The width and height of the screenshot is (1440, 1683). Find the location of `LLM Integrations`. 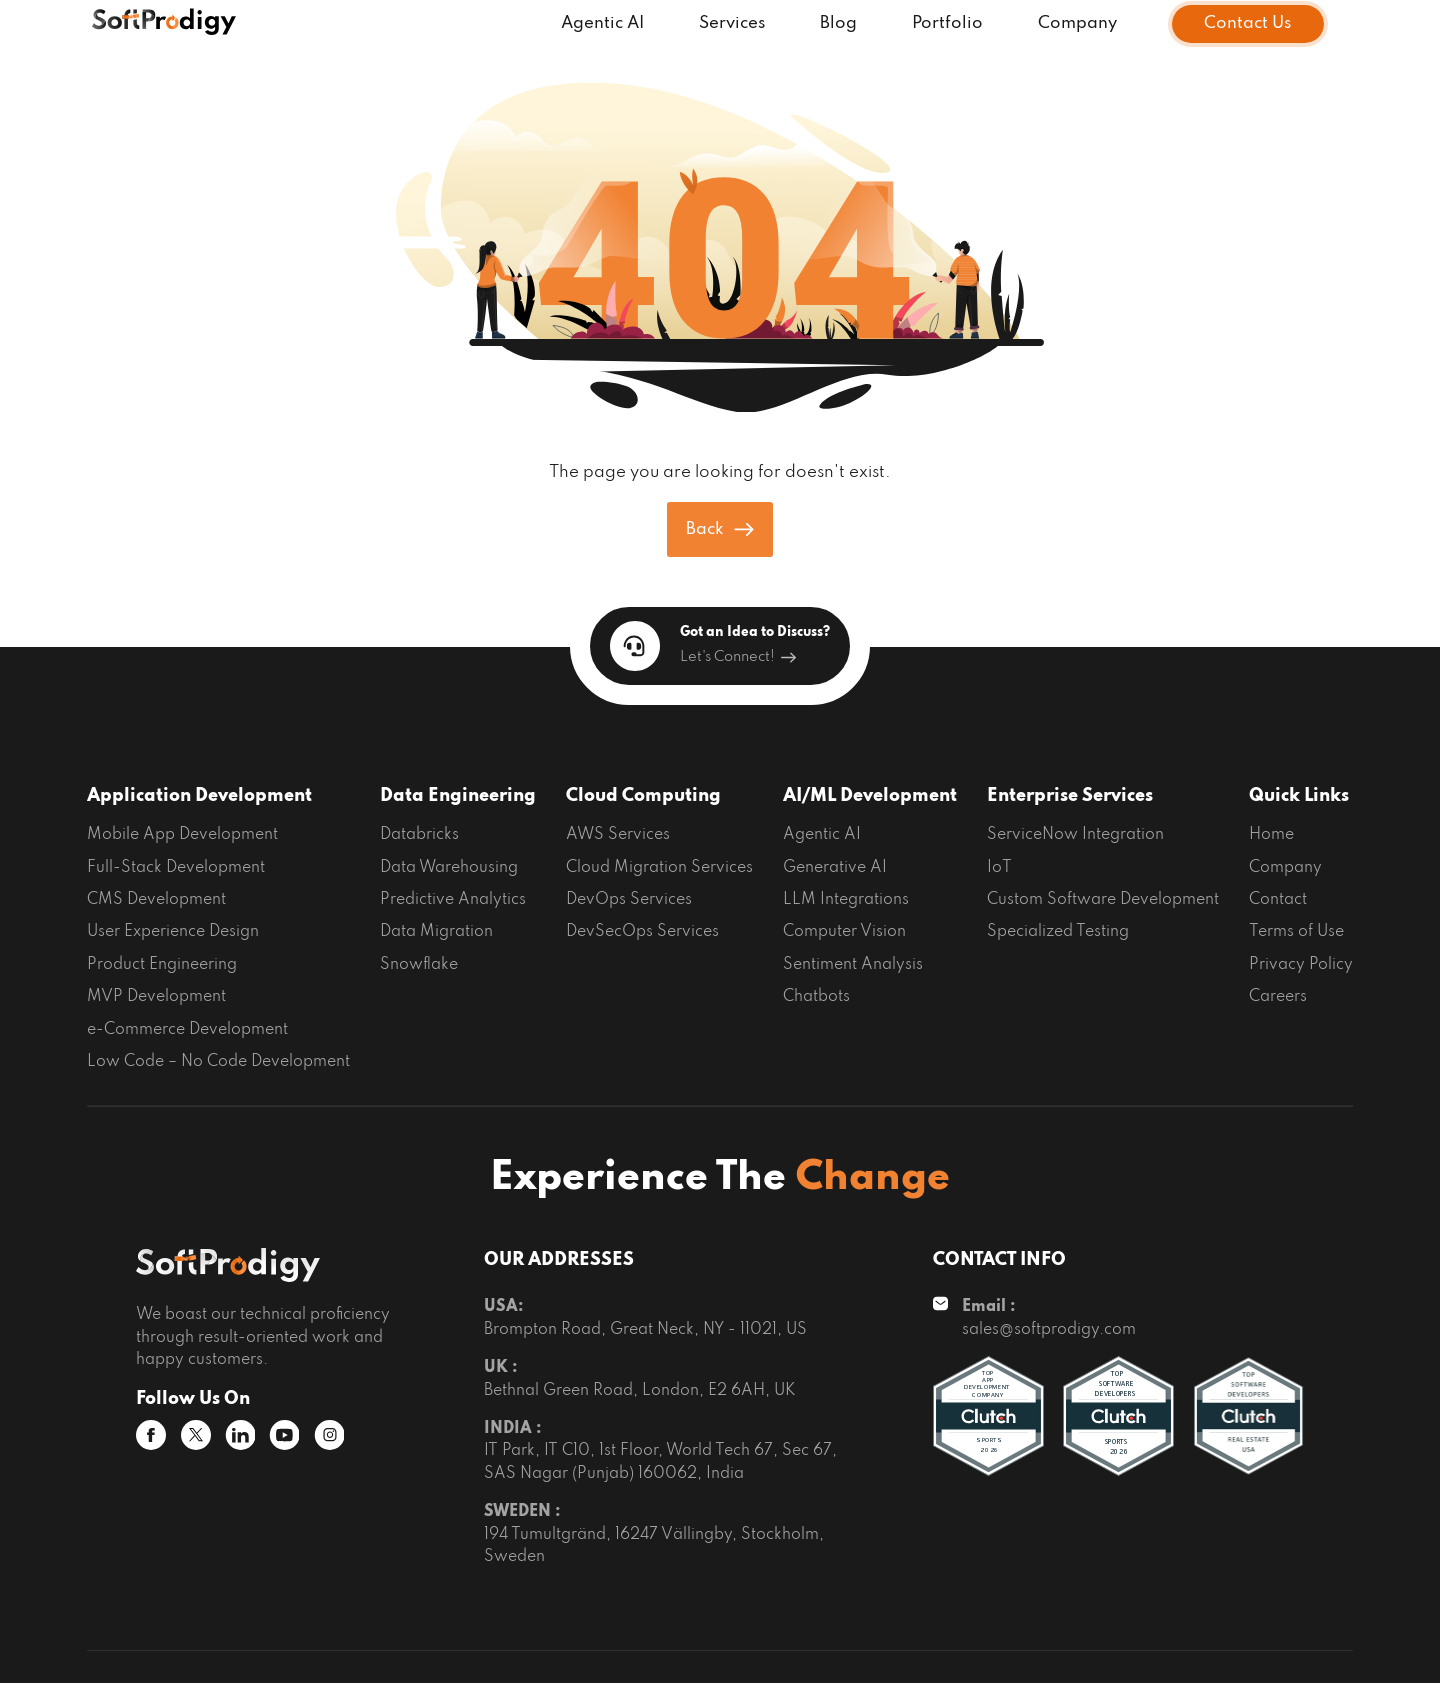

LLM Integrations is located at coordinates (846, 900).